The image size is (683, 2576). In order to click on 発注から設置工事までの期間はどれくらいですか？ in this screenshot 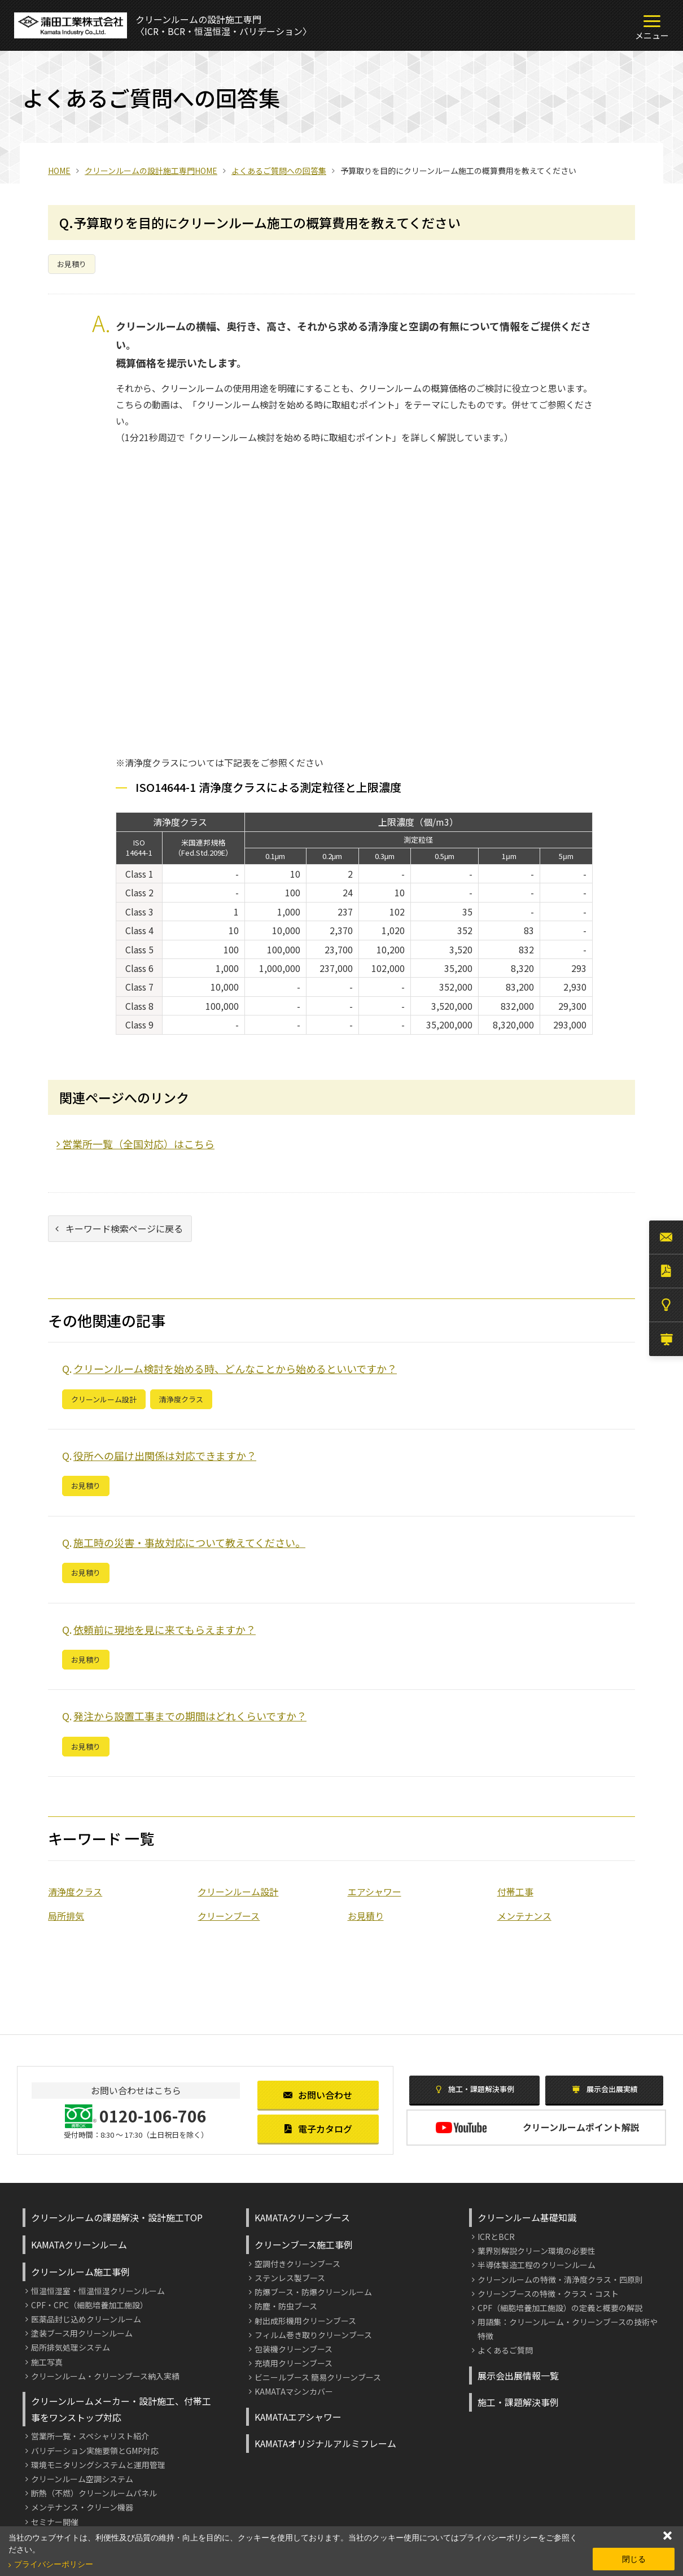, I will do `click(190, 1715)`.